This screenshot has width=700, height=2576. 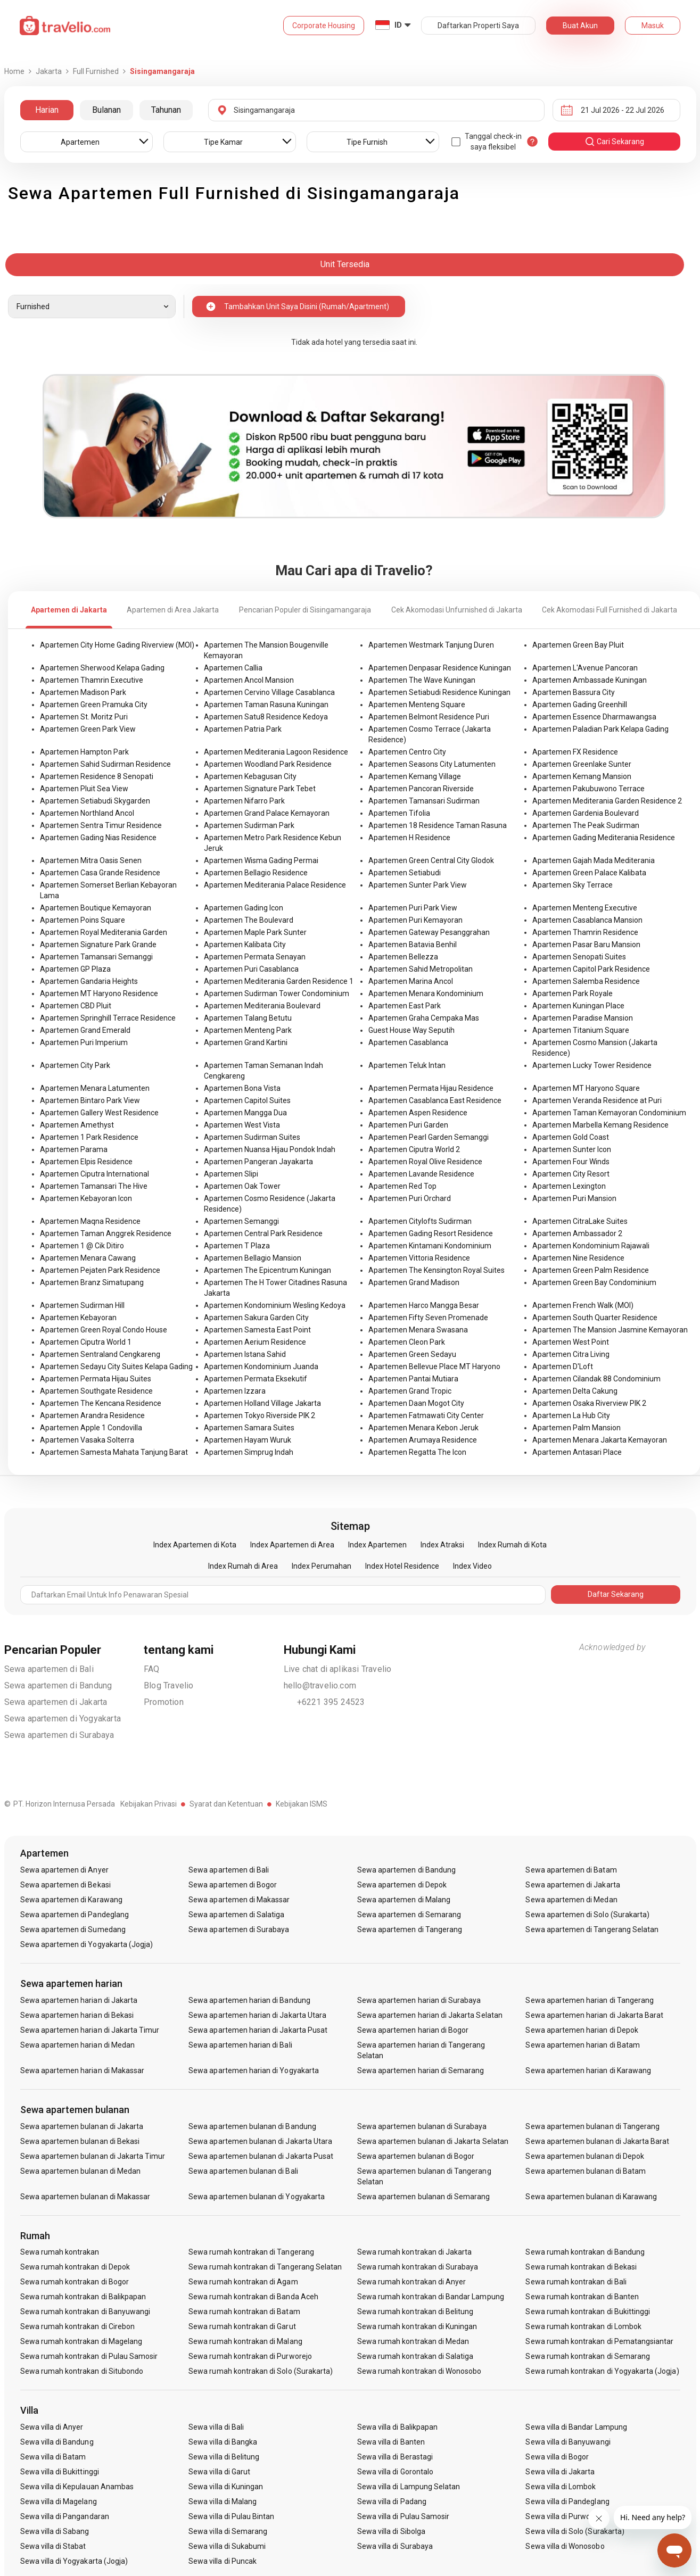 I want to click on Sewa apartemen harian di Tangerang, so click(x=589, y=2000).